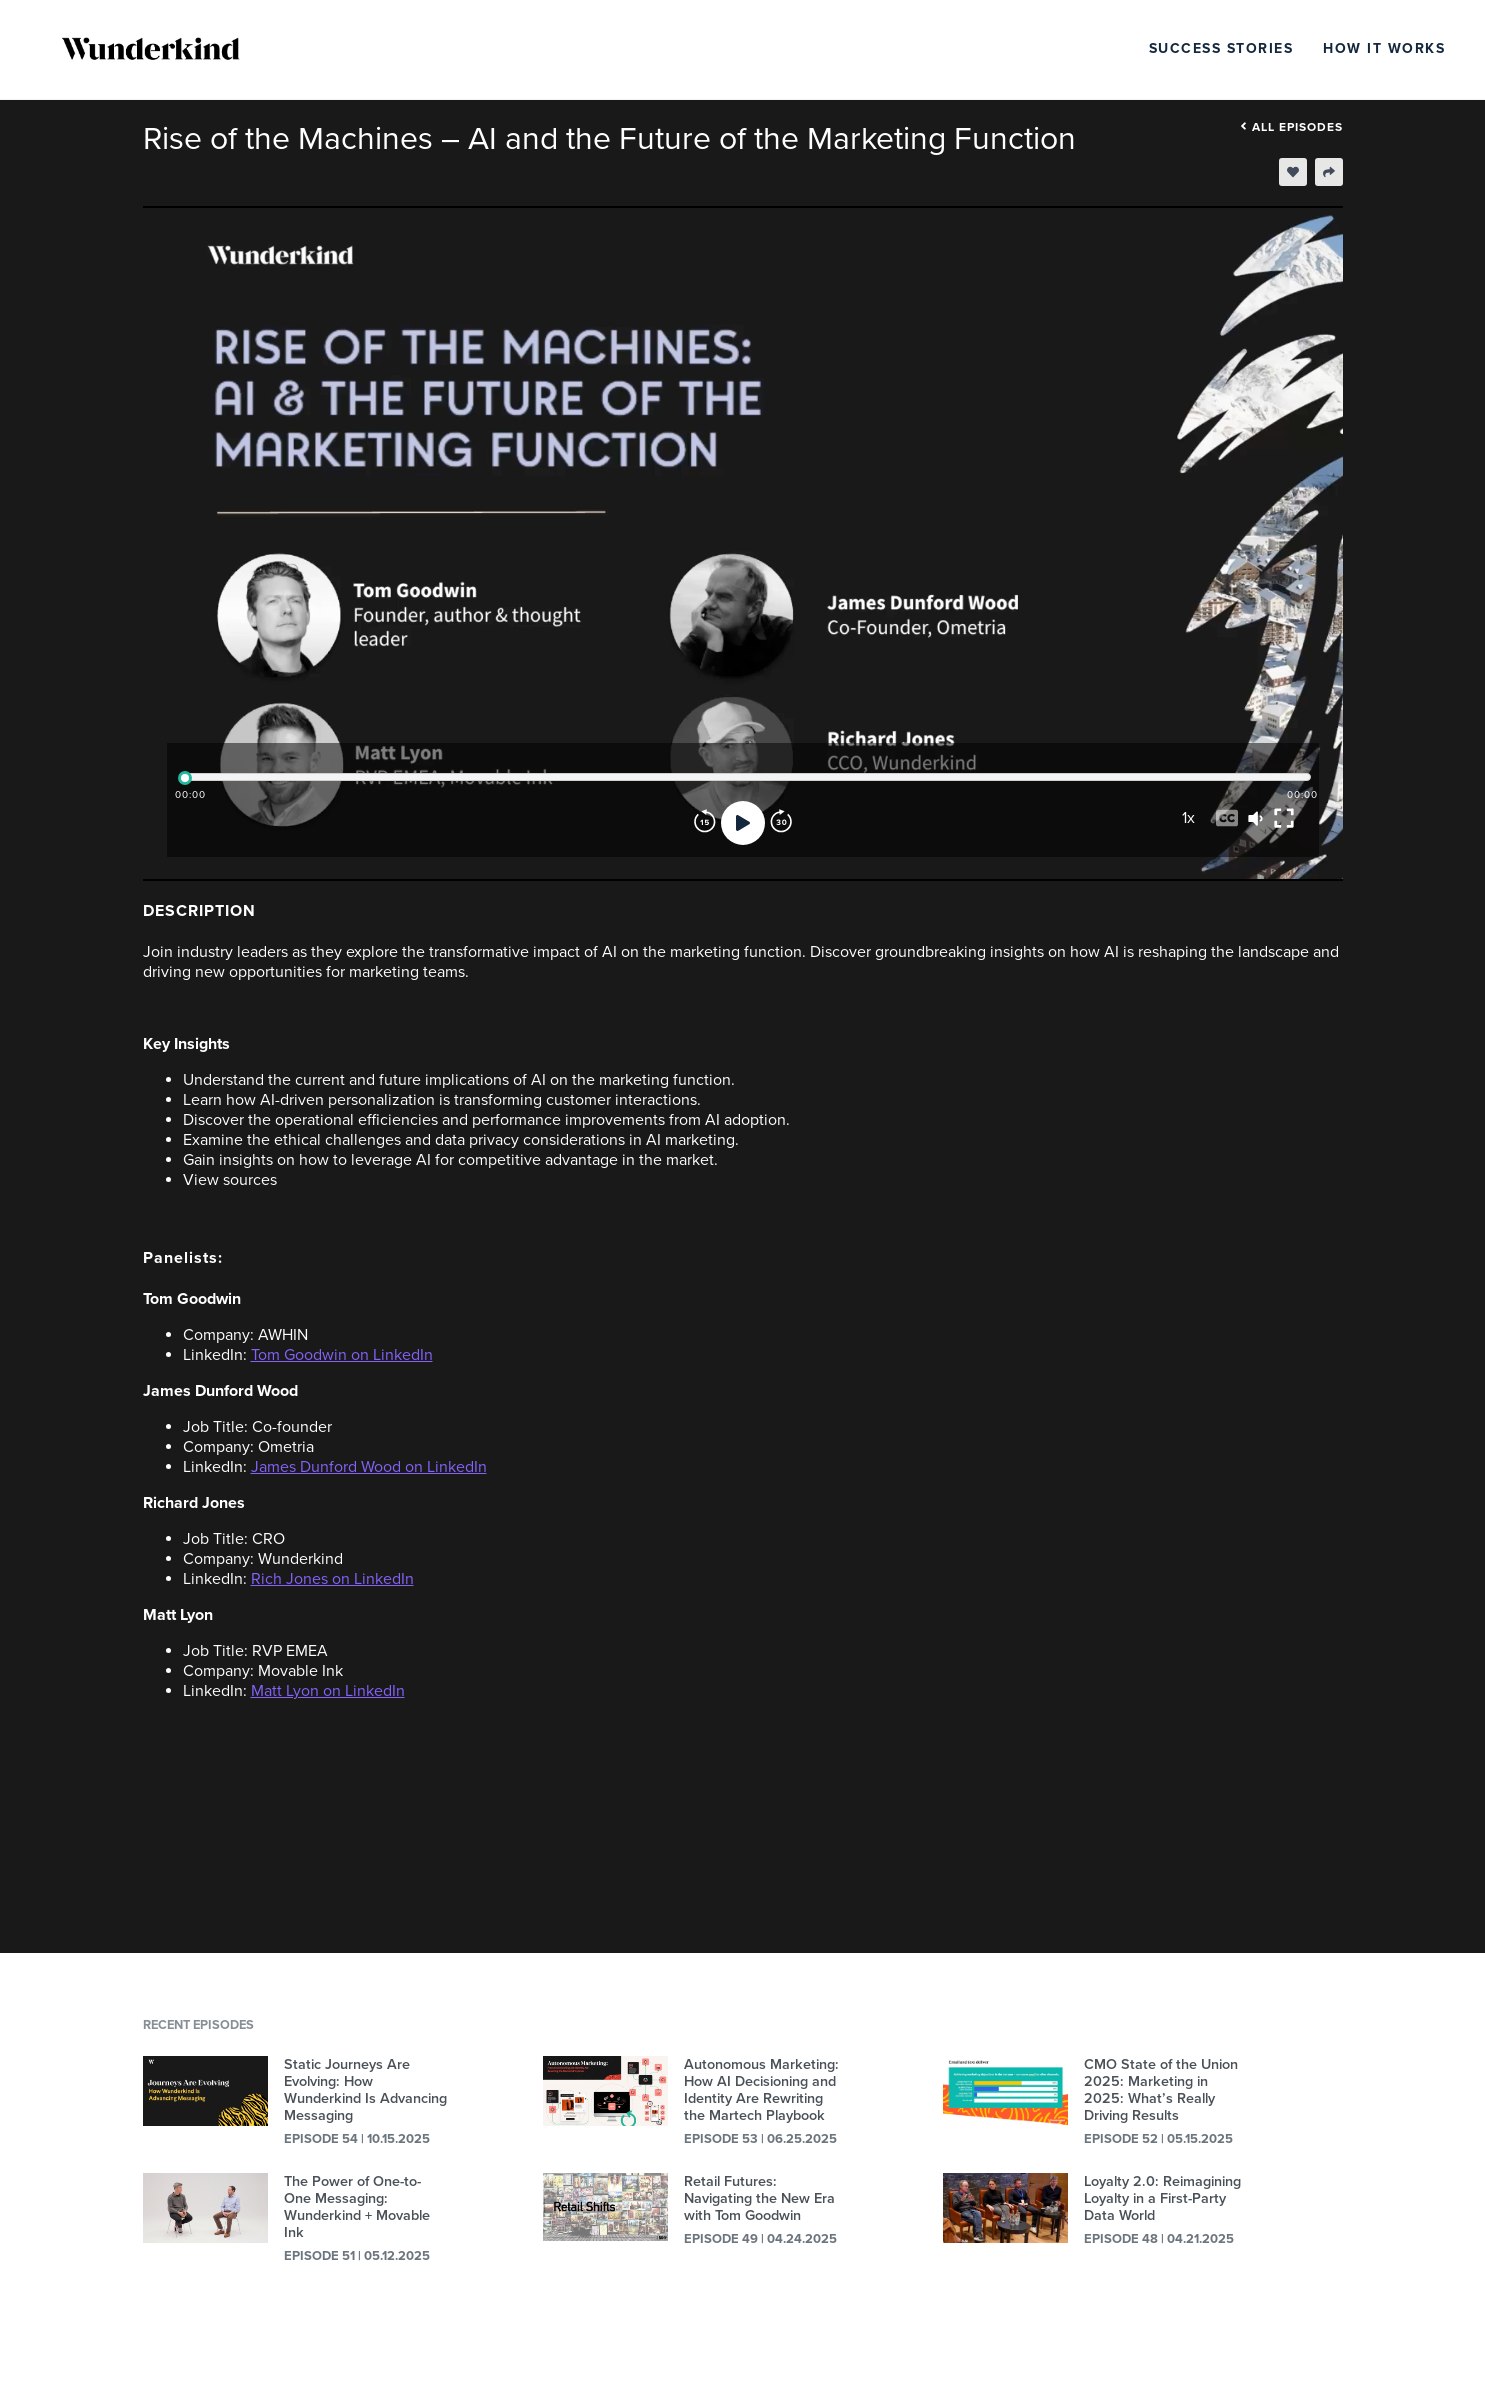 The image size is (1485, 2392). What do you see at coordinates (342, 1355) in the screenshot?
I see `Tom Goodwin on LinkedIn` at bounding box center [342, 1355].